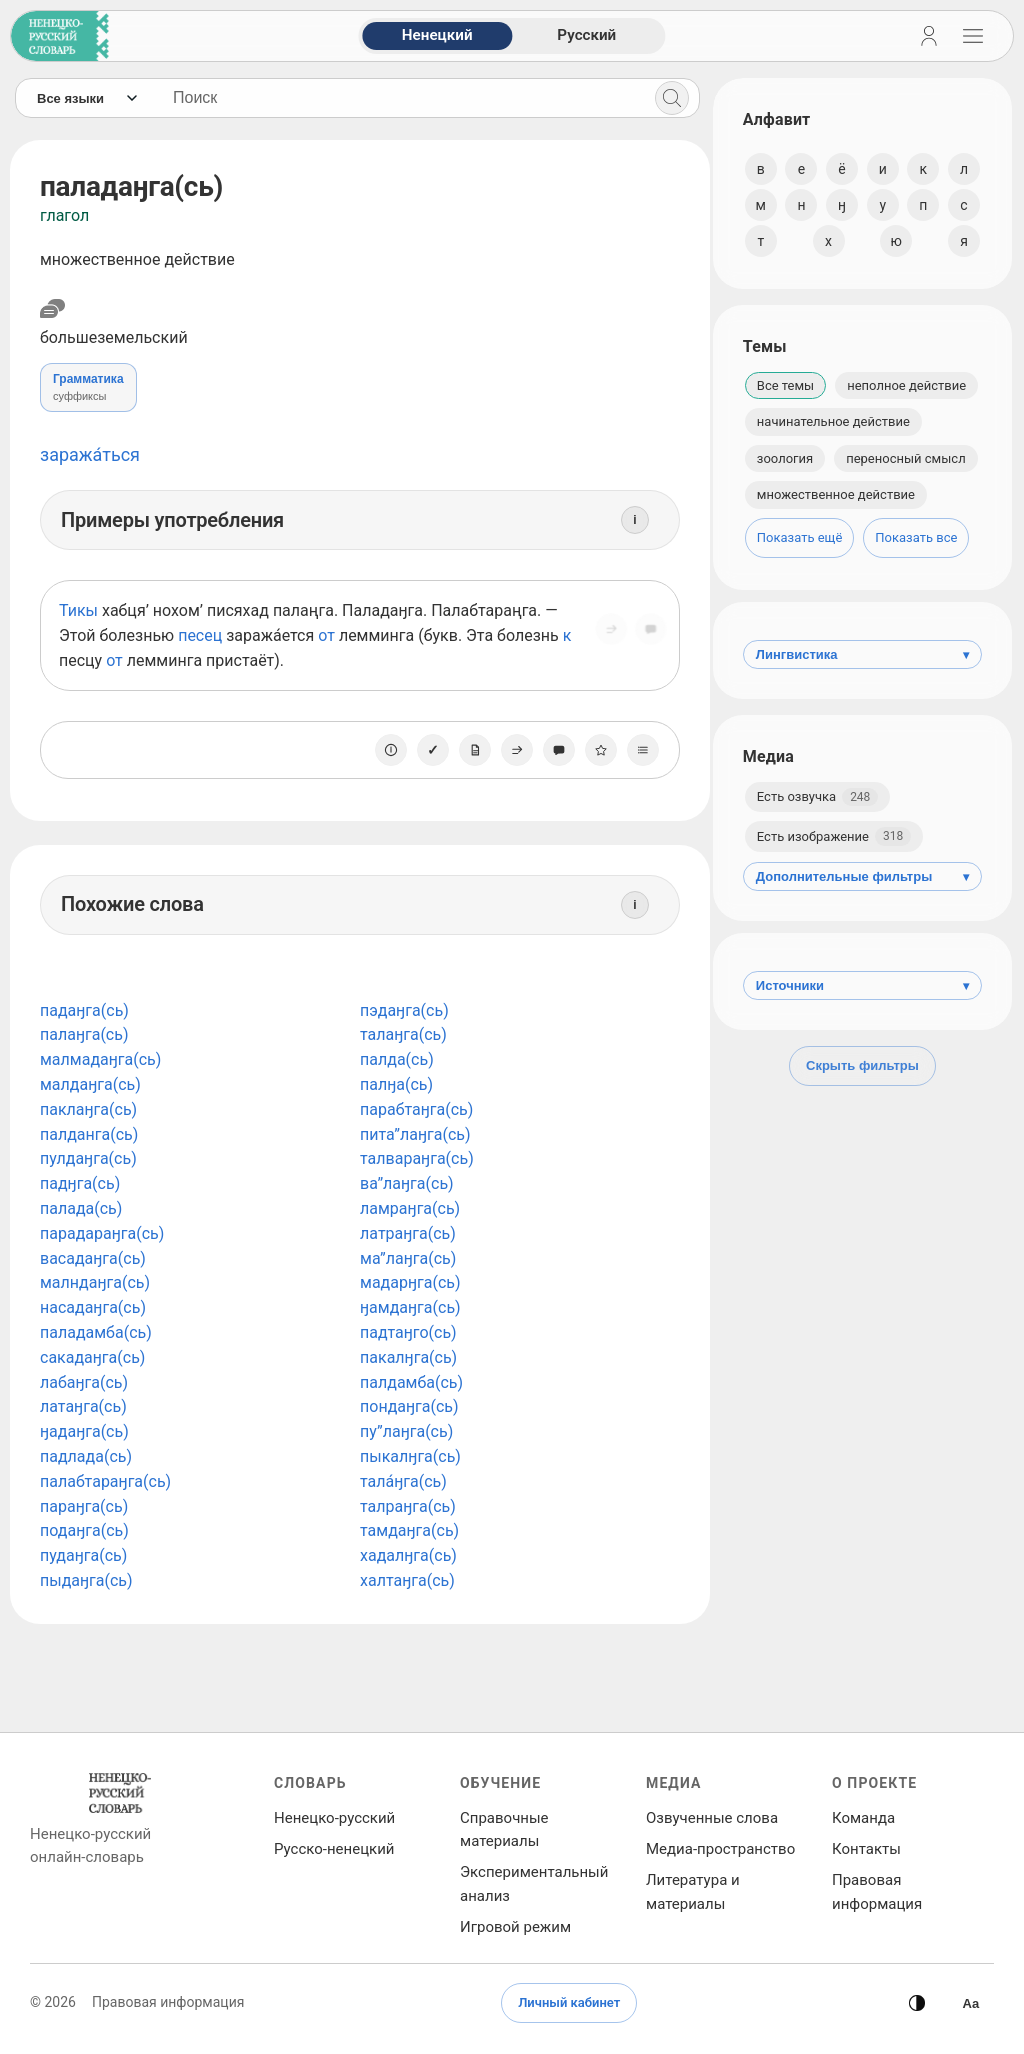 The height and width of the screenshot is (2054, 1024). What do you see at coordinates (326, 635) in the screenshot?
I see `от` at bounding box center [326, 635].